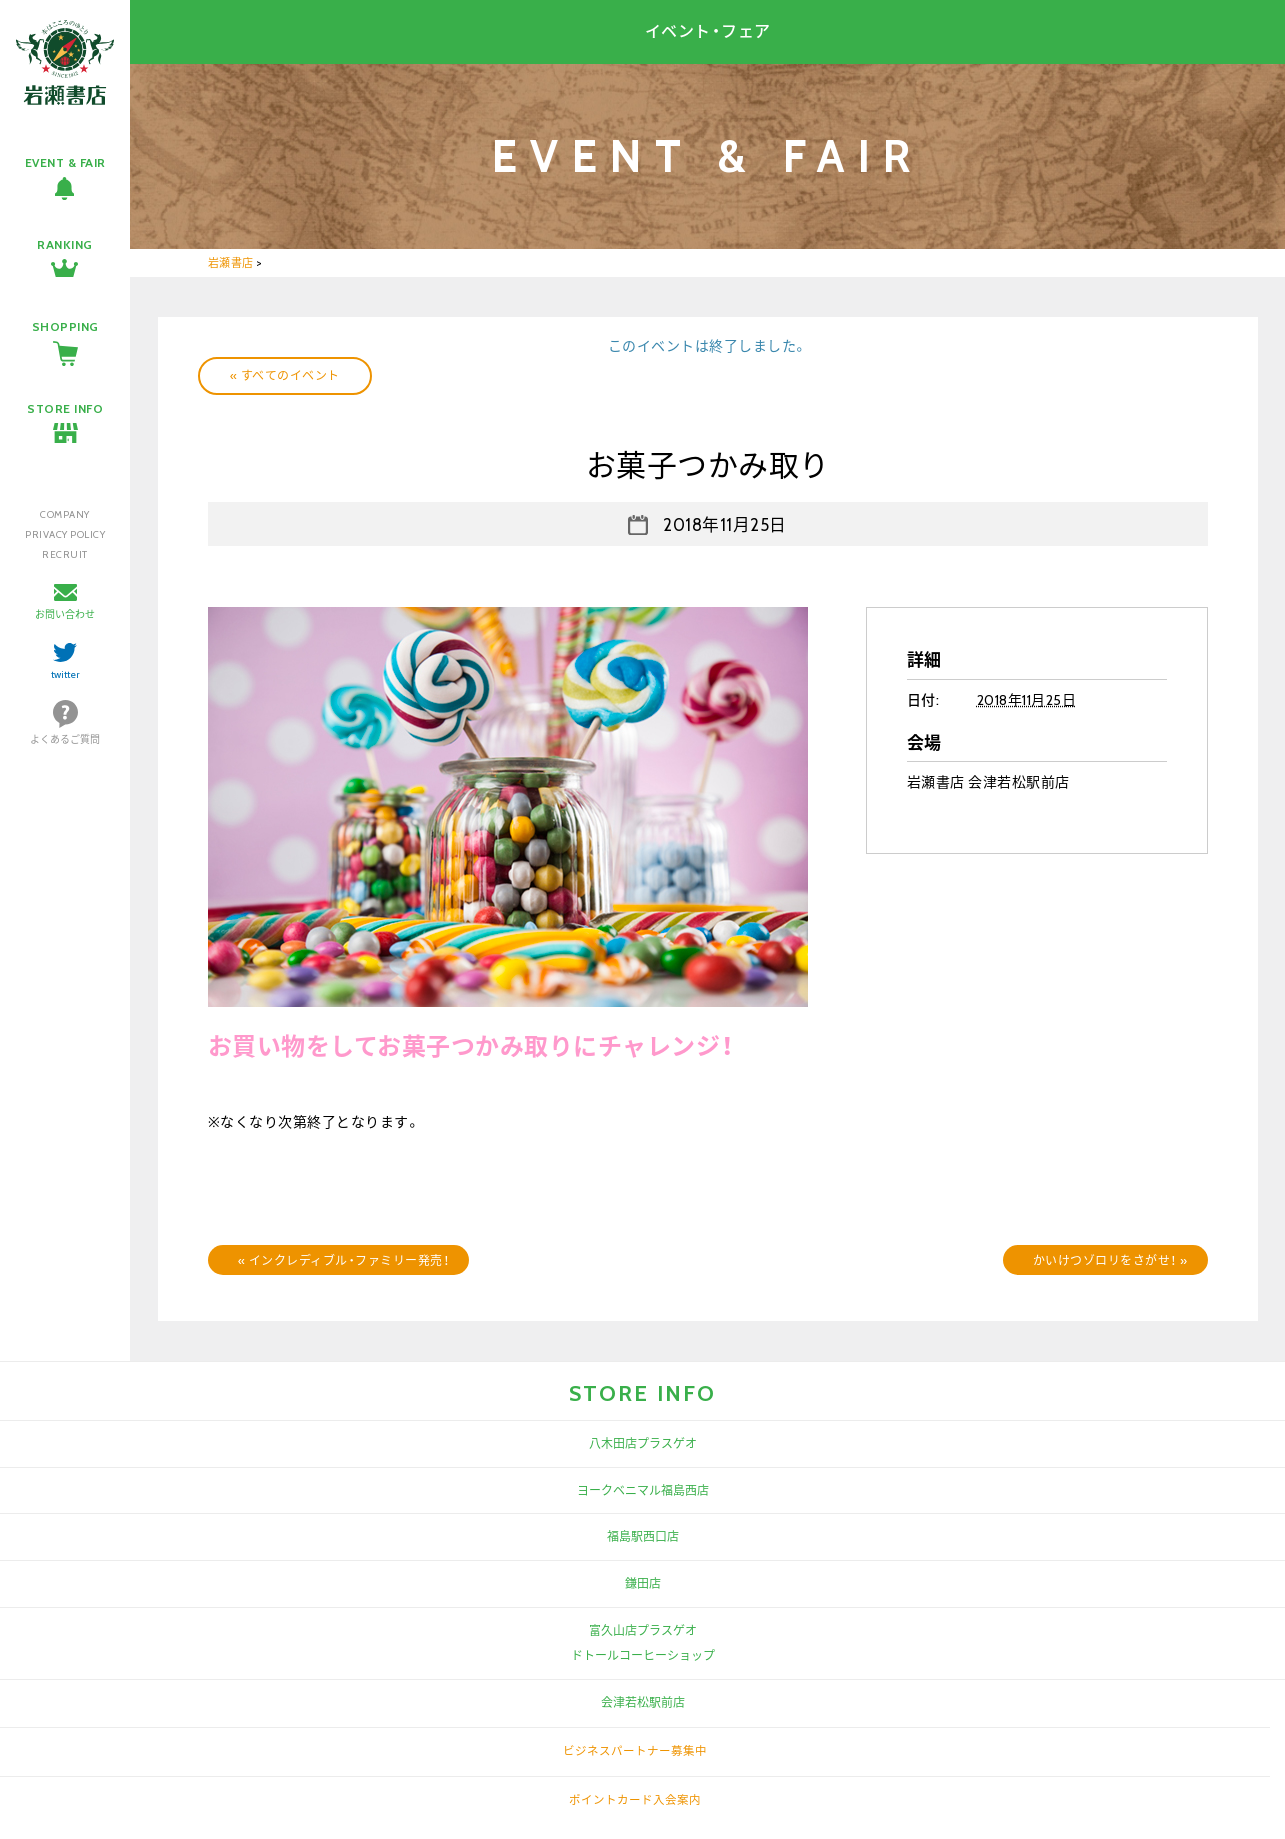 The height and width of the screenshot is (1839, 1285). What do you see at coordinates (285, 375) in the screenshot?
I see `« すべてのイベント` at bounding box center [285, 375].